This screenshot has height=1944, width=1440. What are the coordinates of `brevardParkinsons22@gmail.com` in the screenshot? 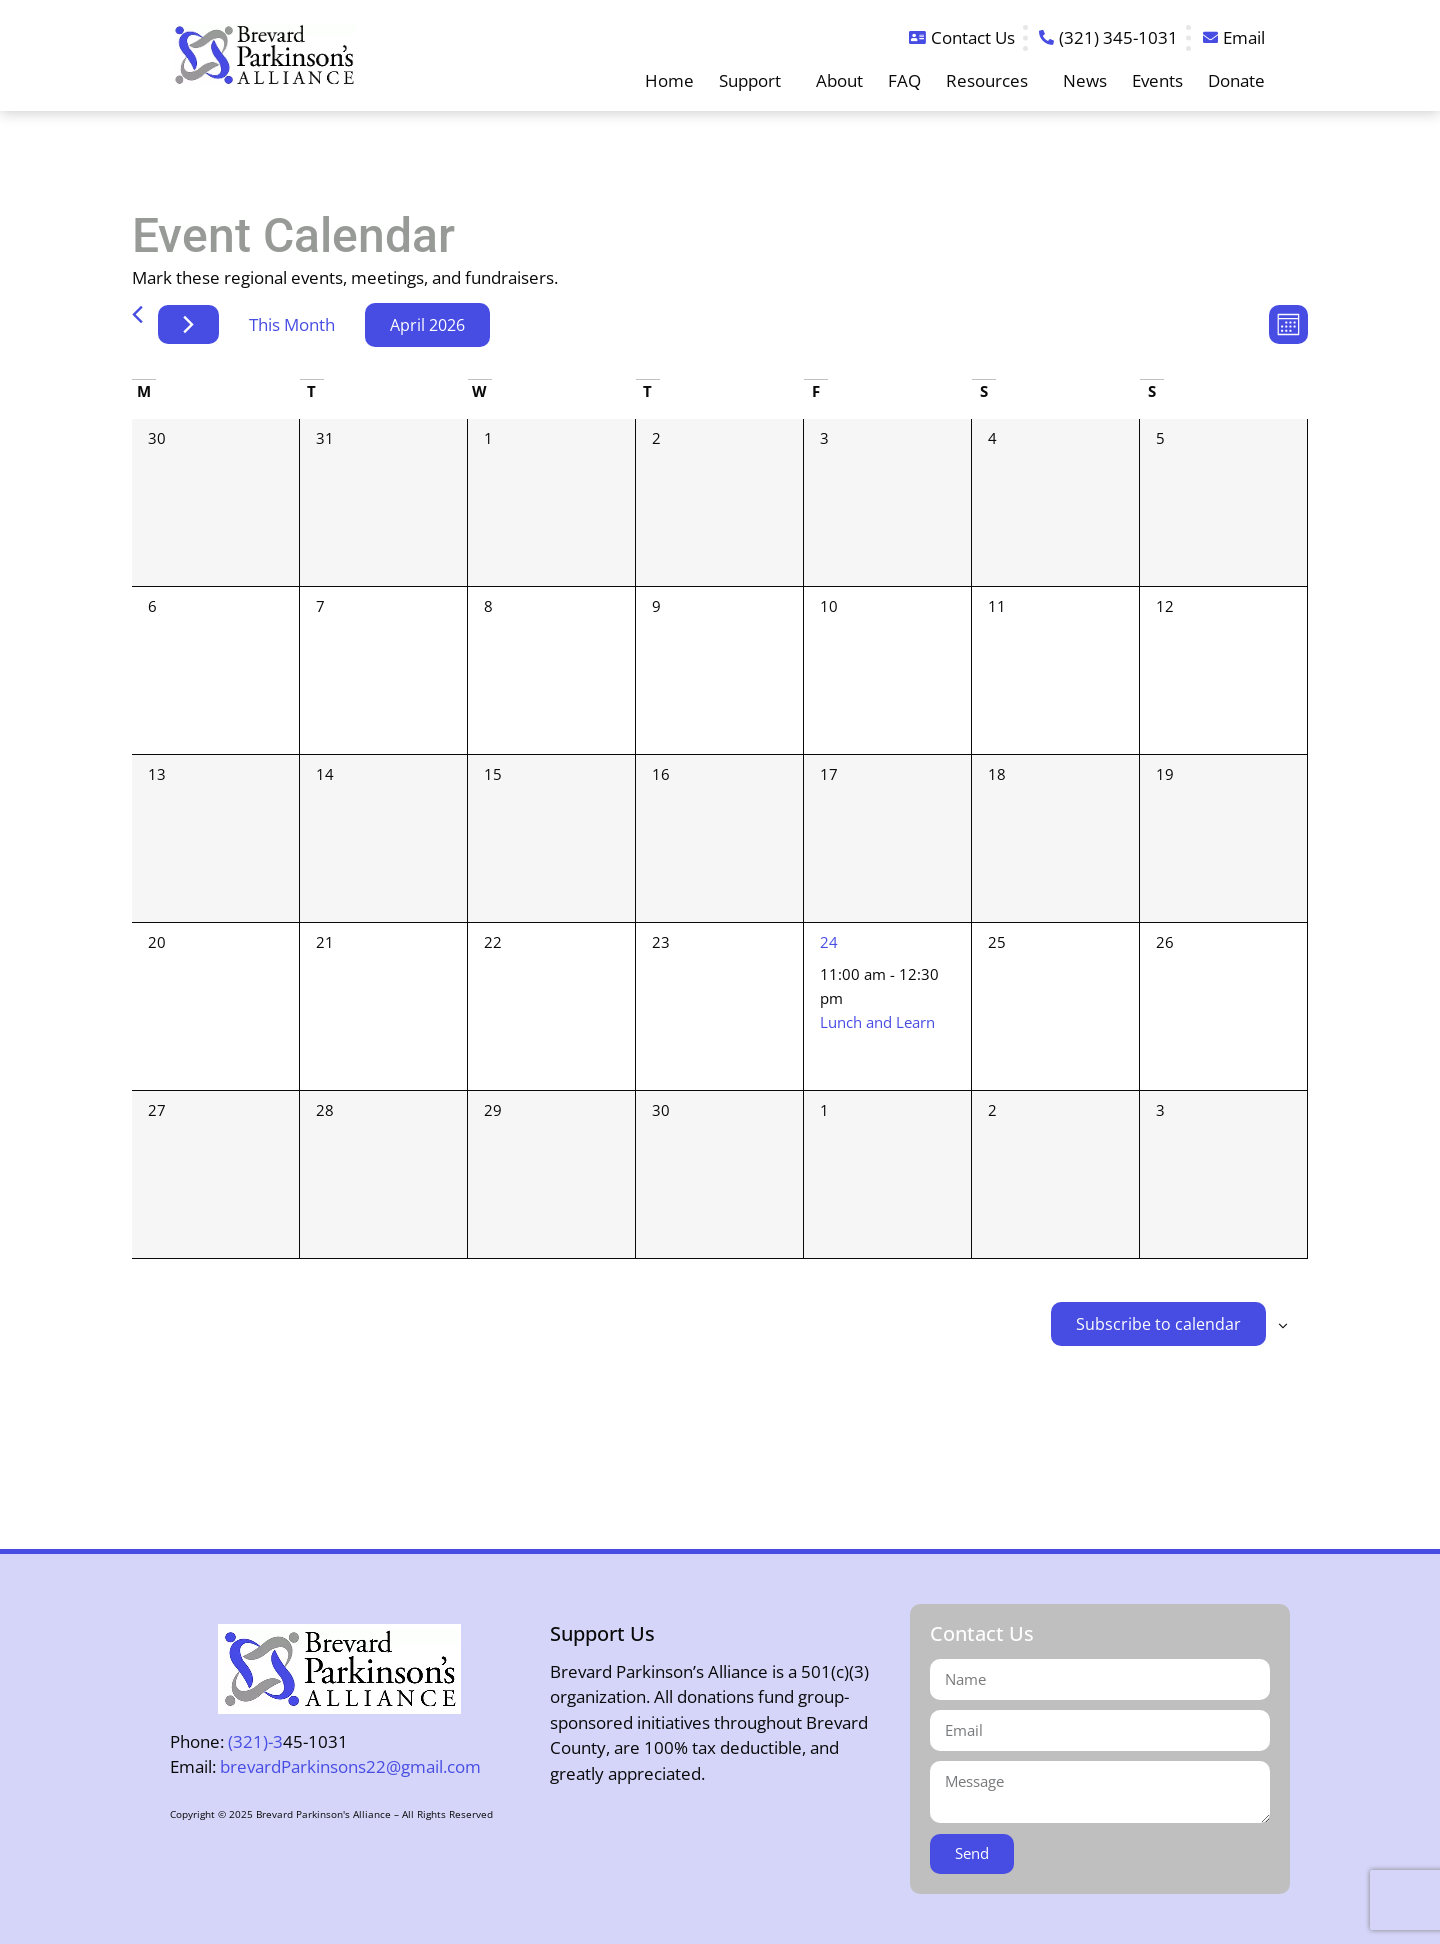 It's located at (350, 1766).